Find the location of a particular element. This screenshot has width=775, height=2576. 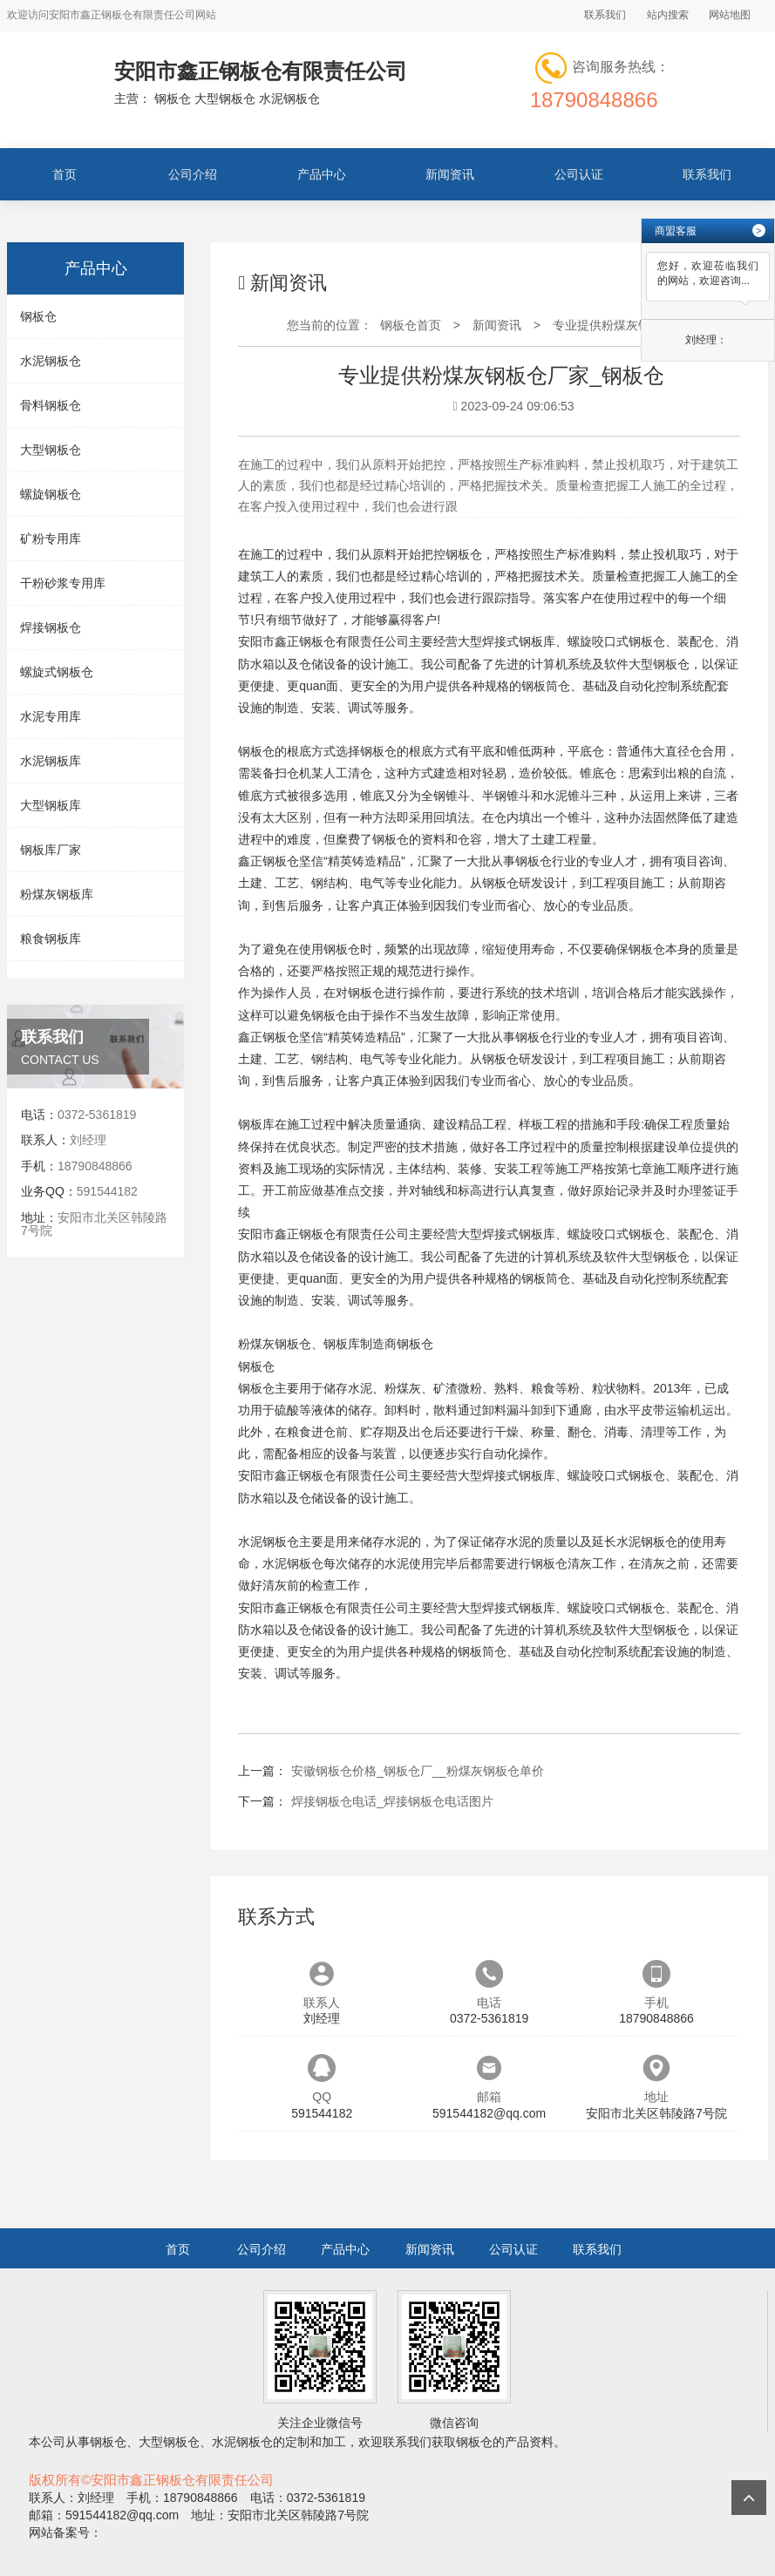

螺旋钢板仓 is located at coordinates (50, 494).